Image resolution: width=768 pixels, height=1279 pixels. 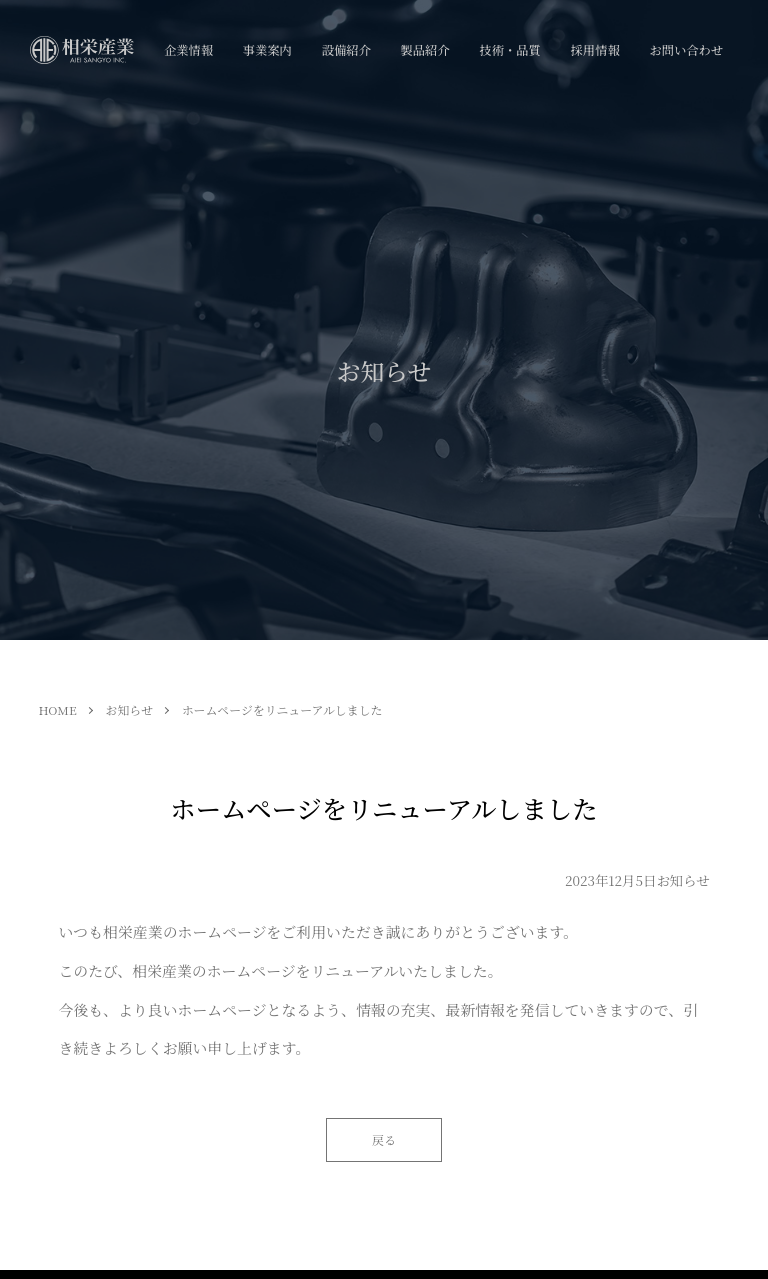 I want to click on お問い合わせ, so click(x=686, y=50).